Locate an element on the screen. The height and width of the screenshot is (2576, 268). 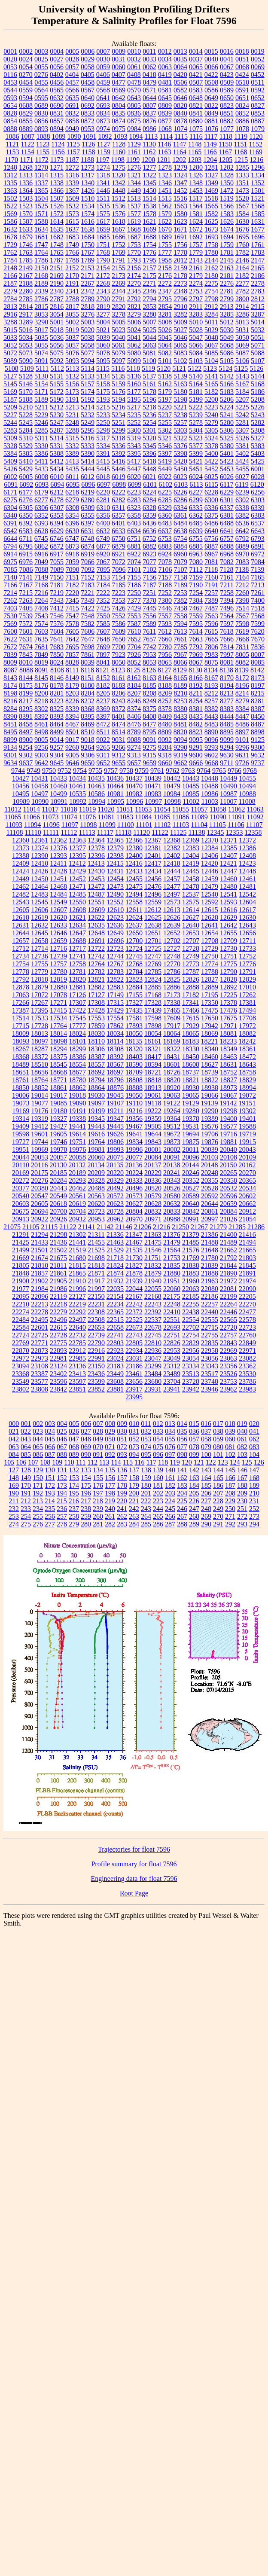
20058 is located at coordinates (77, 1157).